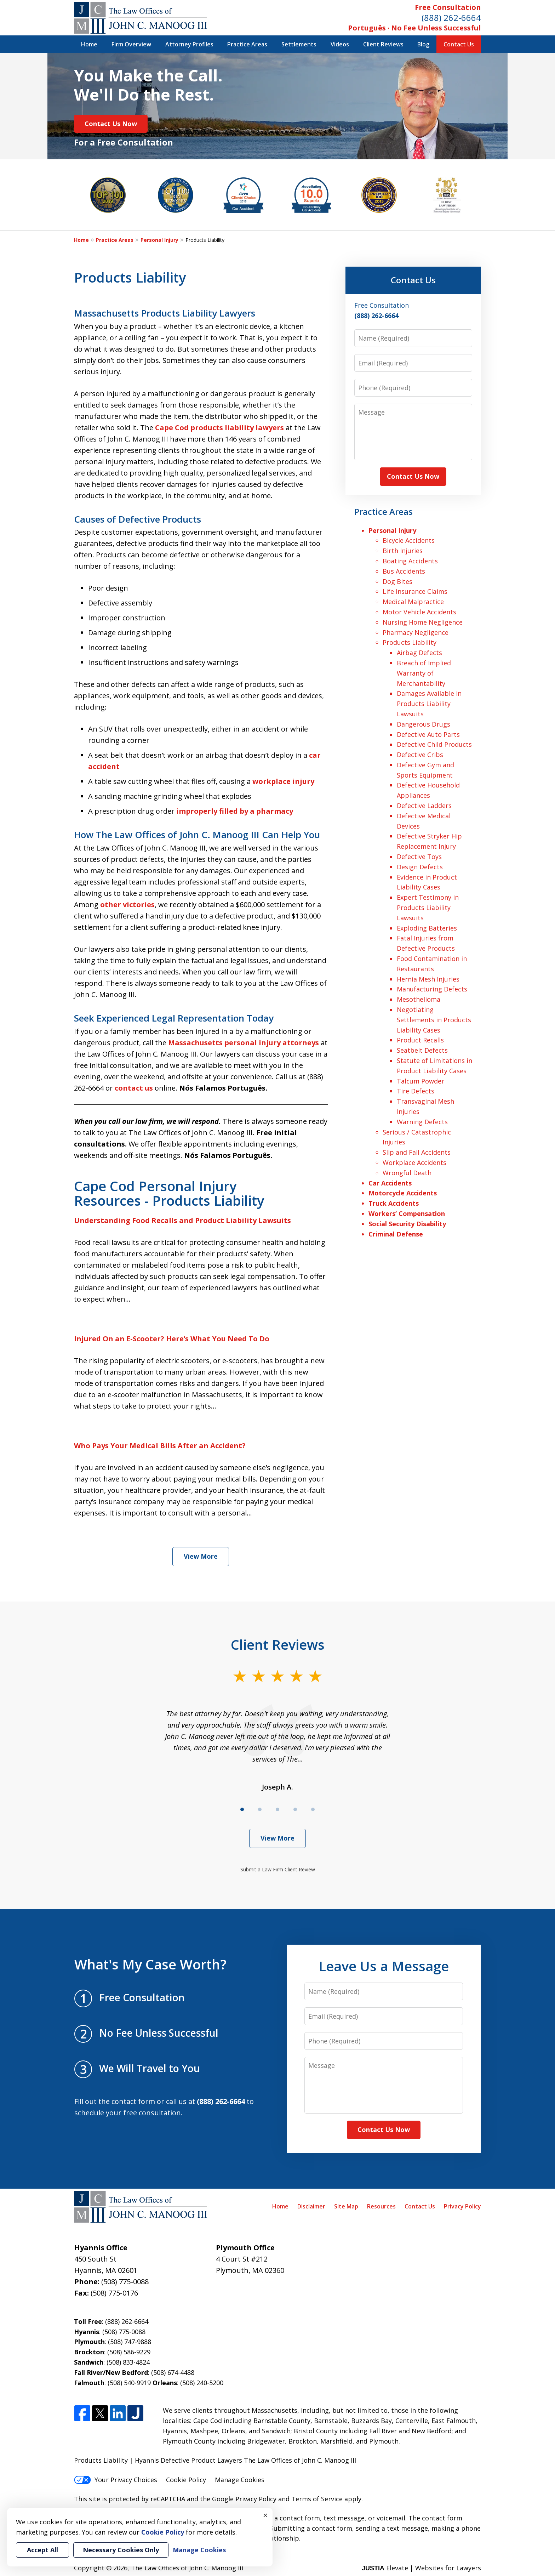 This screenshot has height=2576, width=555. I want to click on Criminal Defense, so click(395, 1234).